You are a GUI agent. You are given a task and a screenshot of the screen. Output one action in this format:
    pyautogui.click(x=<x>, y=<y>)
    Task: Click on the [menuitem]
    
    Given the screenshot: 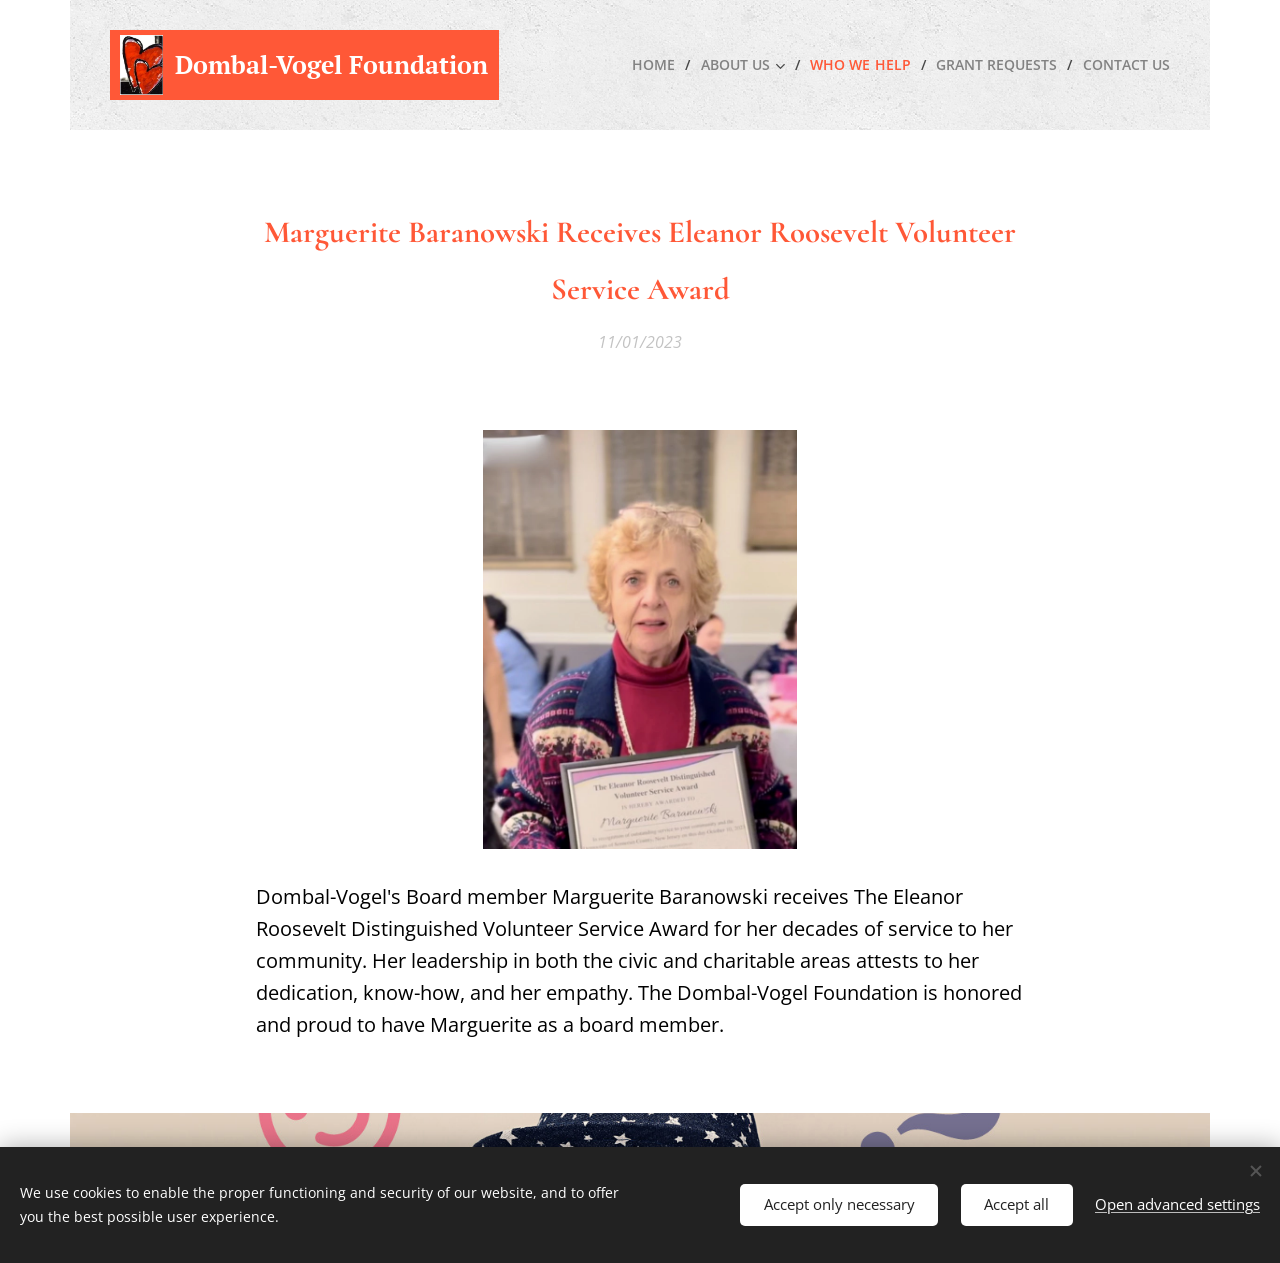 What is the action you would take?
    pyautogui.click(x=648, y=65)
    